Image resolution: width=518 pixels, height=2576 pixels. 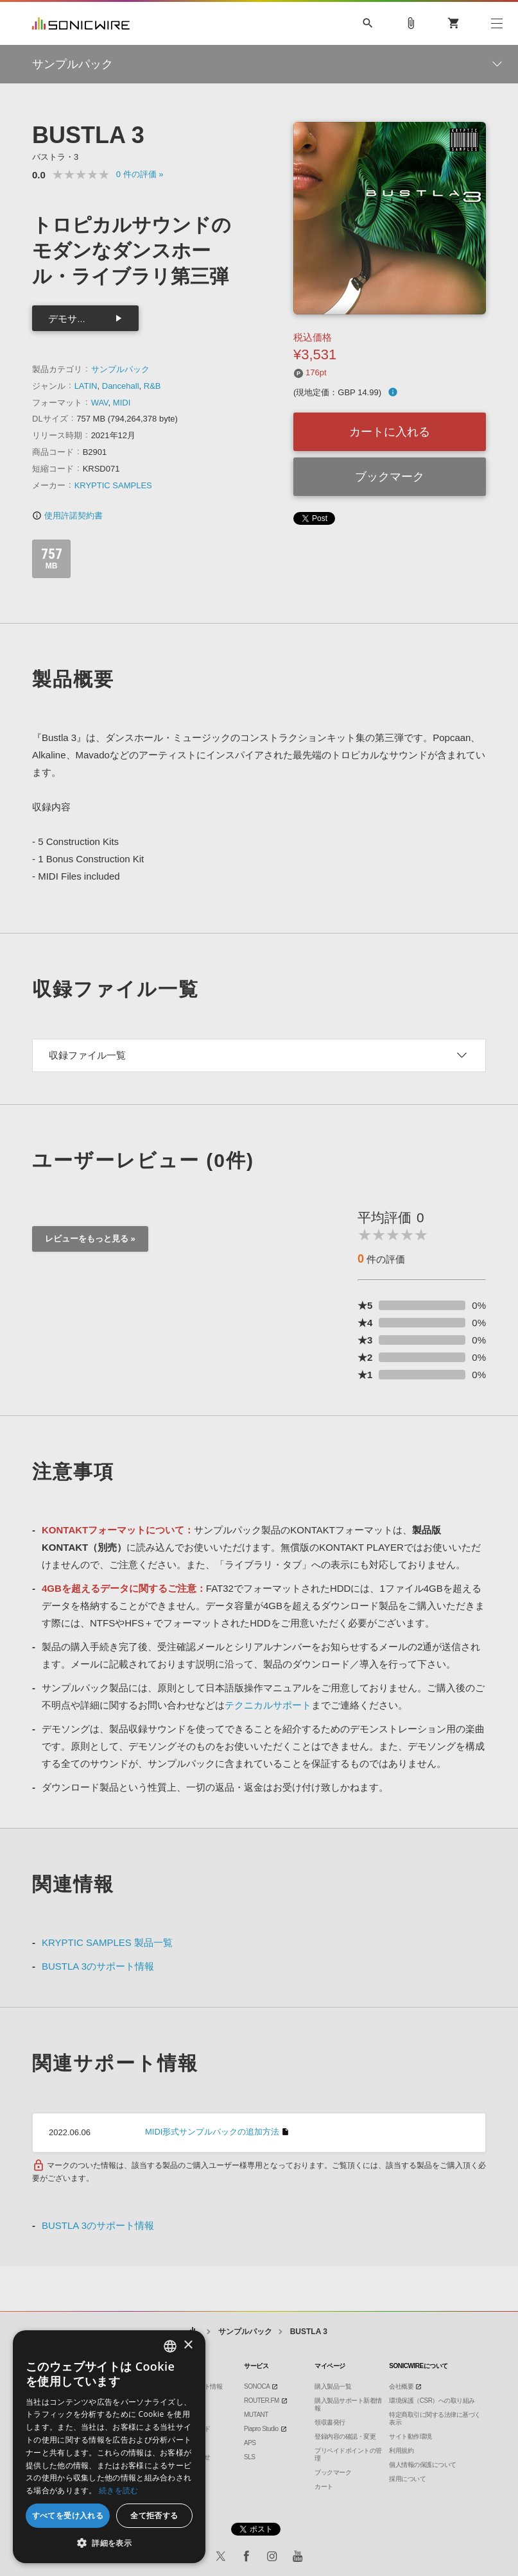 What do you see at coordinates (90, 1238) in the screenshot?
I see `レビューをもっと見る »` at bounding box center [90, 1238].